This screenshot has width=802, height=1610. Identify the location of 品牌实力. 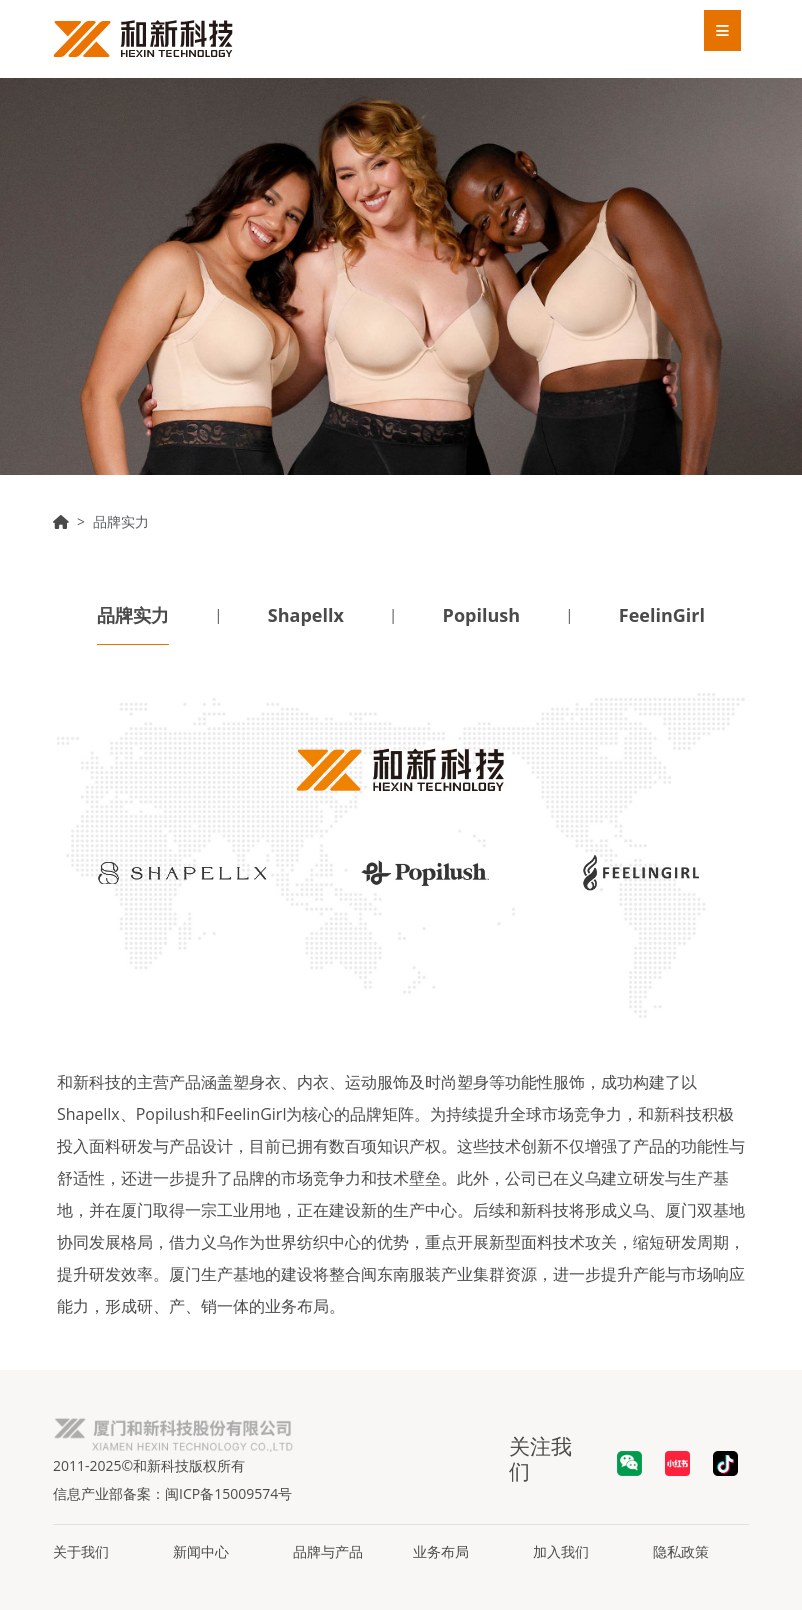
(133, 615).